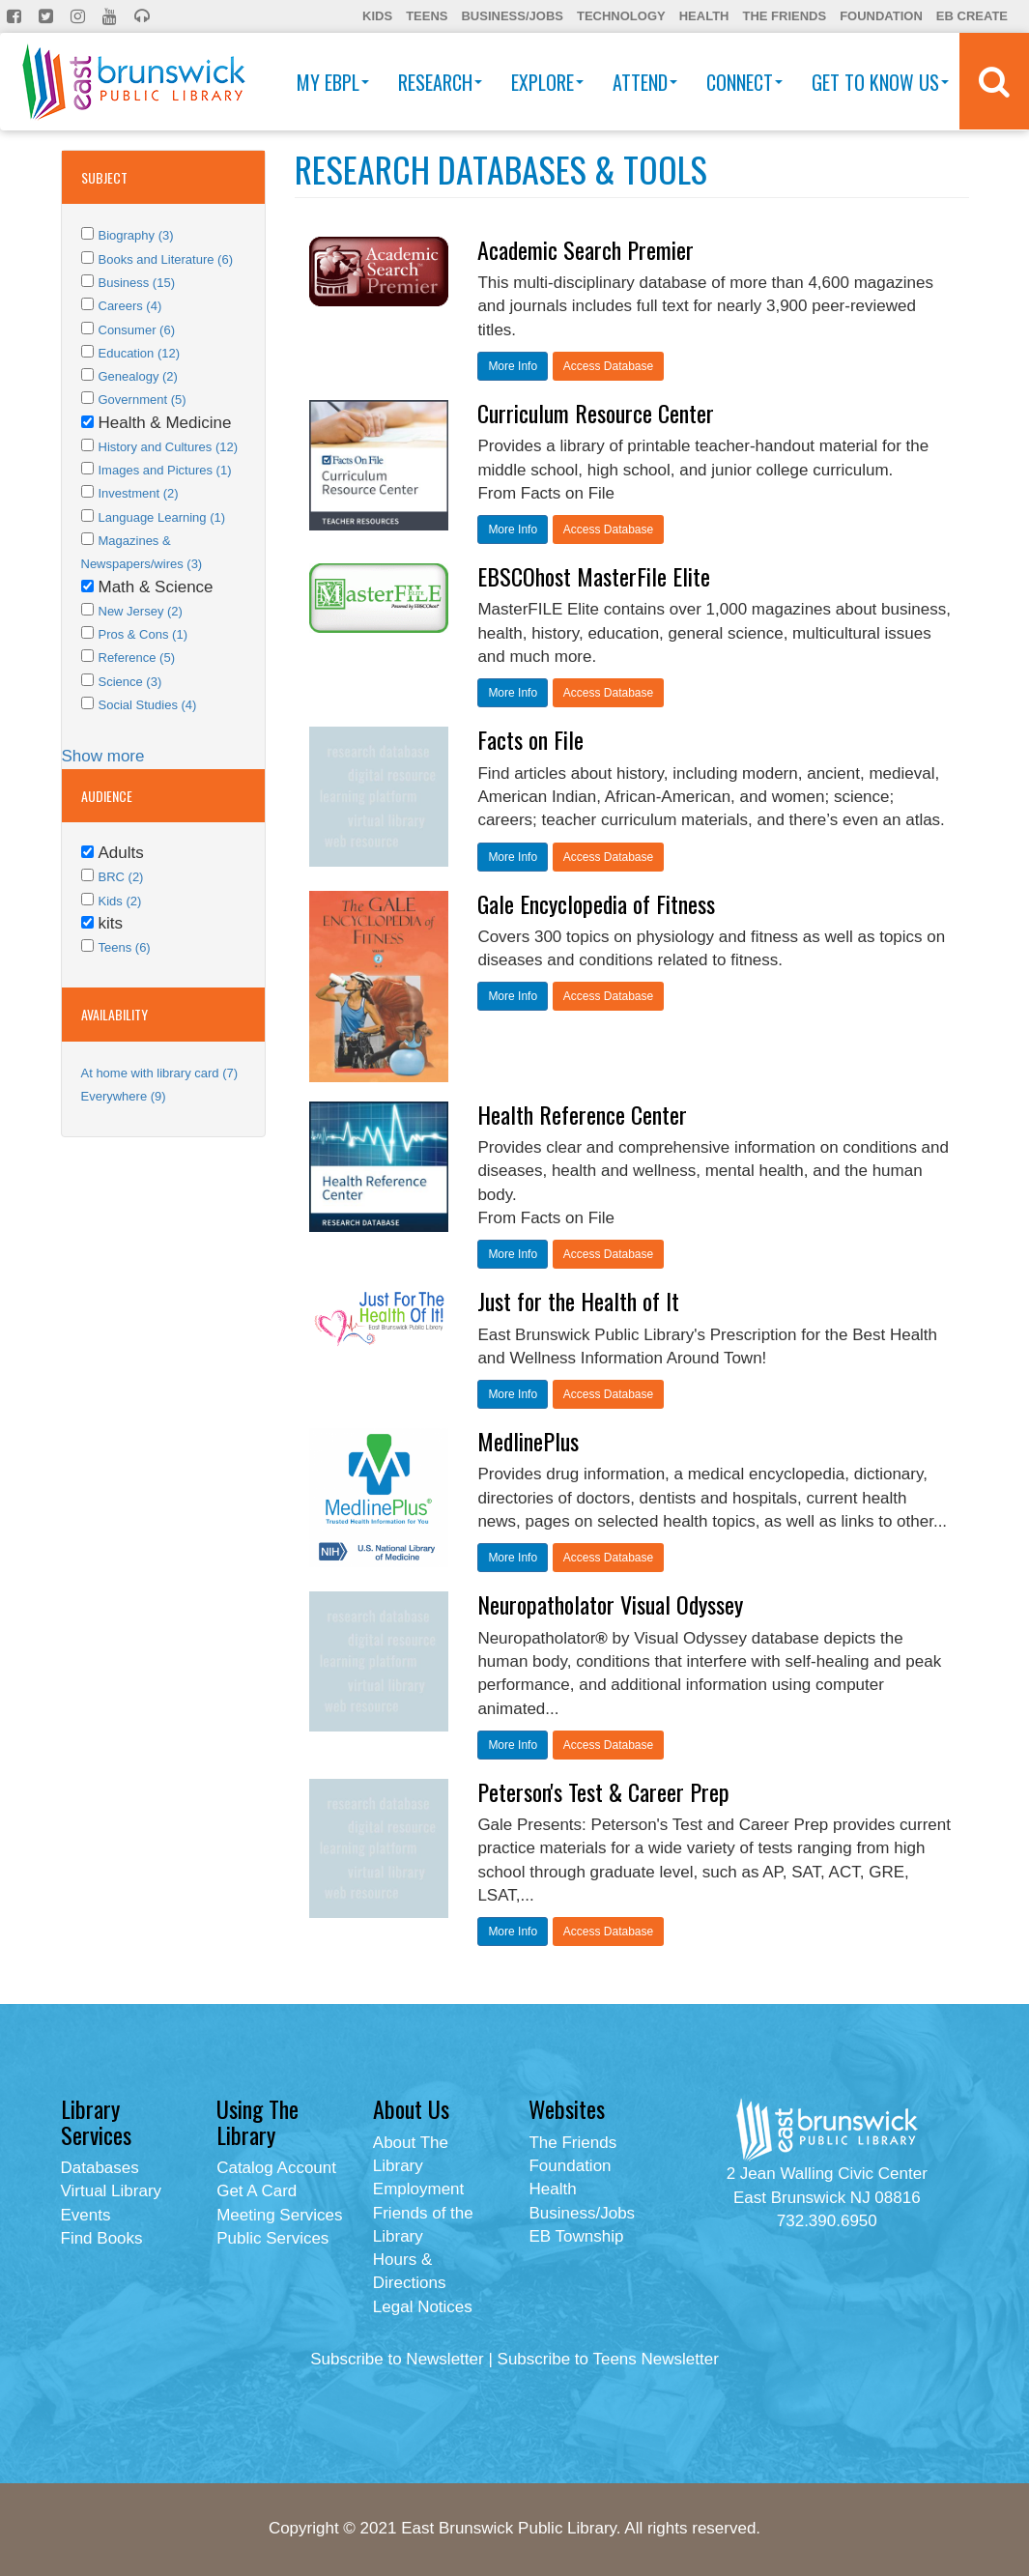 This screenshot has width=1029, height=2576. I want to click on Kids (2), so click(120, 901).